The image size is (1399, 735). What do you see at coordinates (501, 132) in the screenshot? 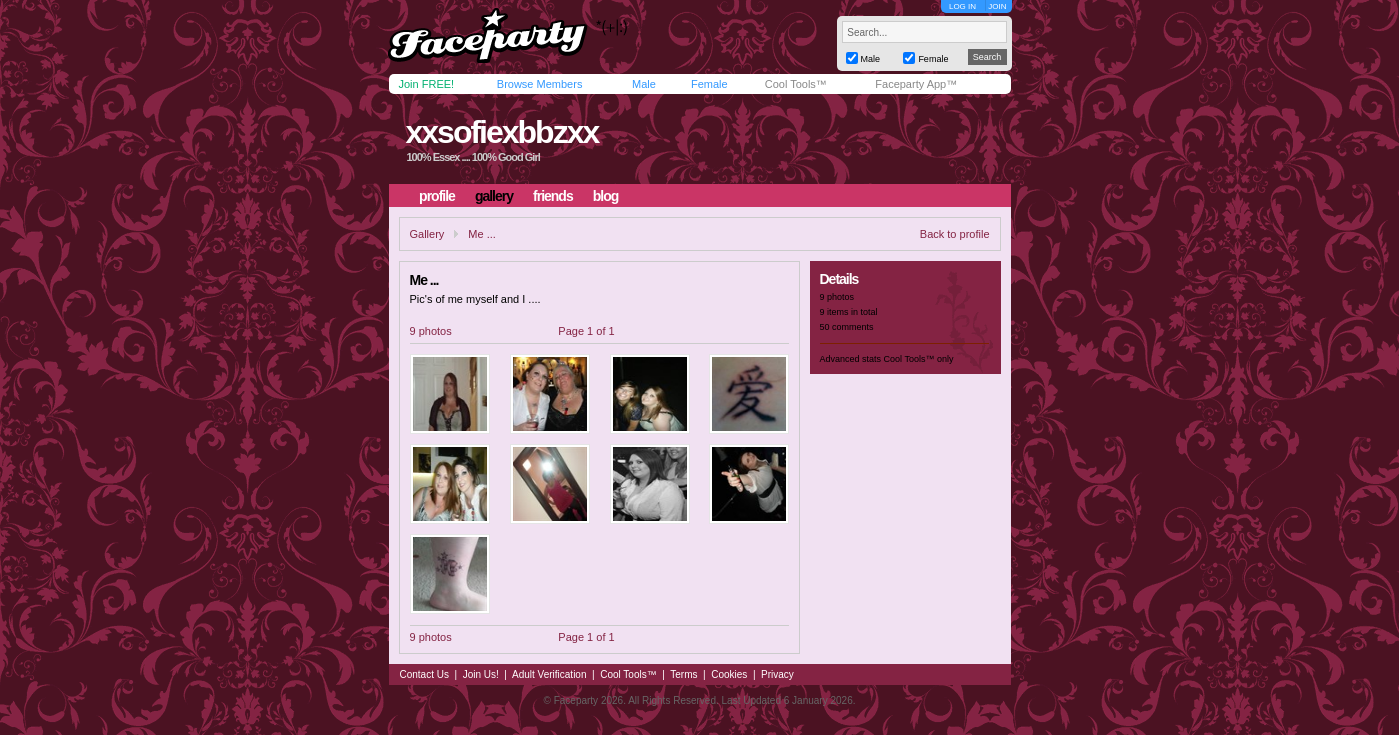
I see `xxsofiexbbzxx` at bounding box center [501, 132].